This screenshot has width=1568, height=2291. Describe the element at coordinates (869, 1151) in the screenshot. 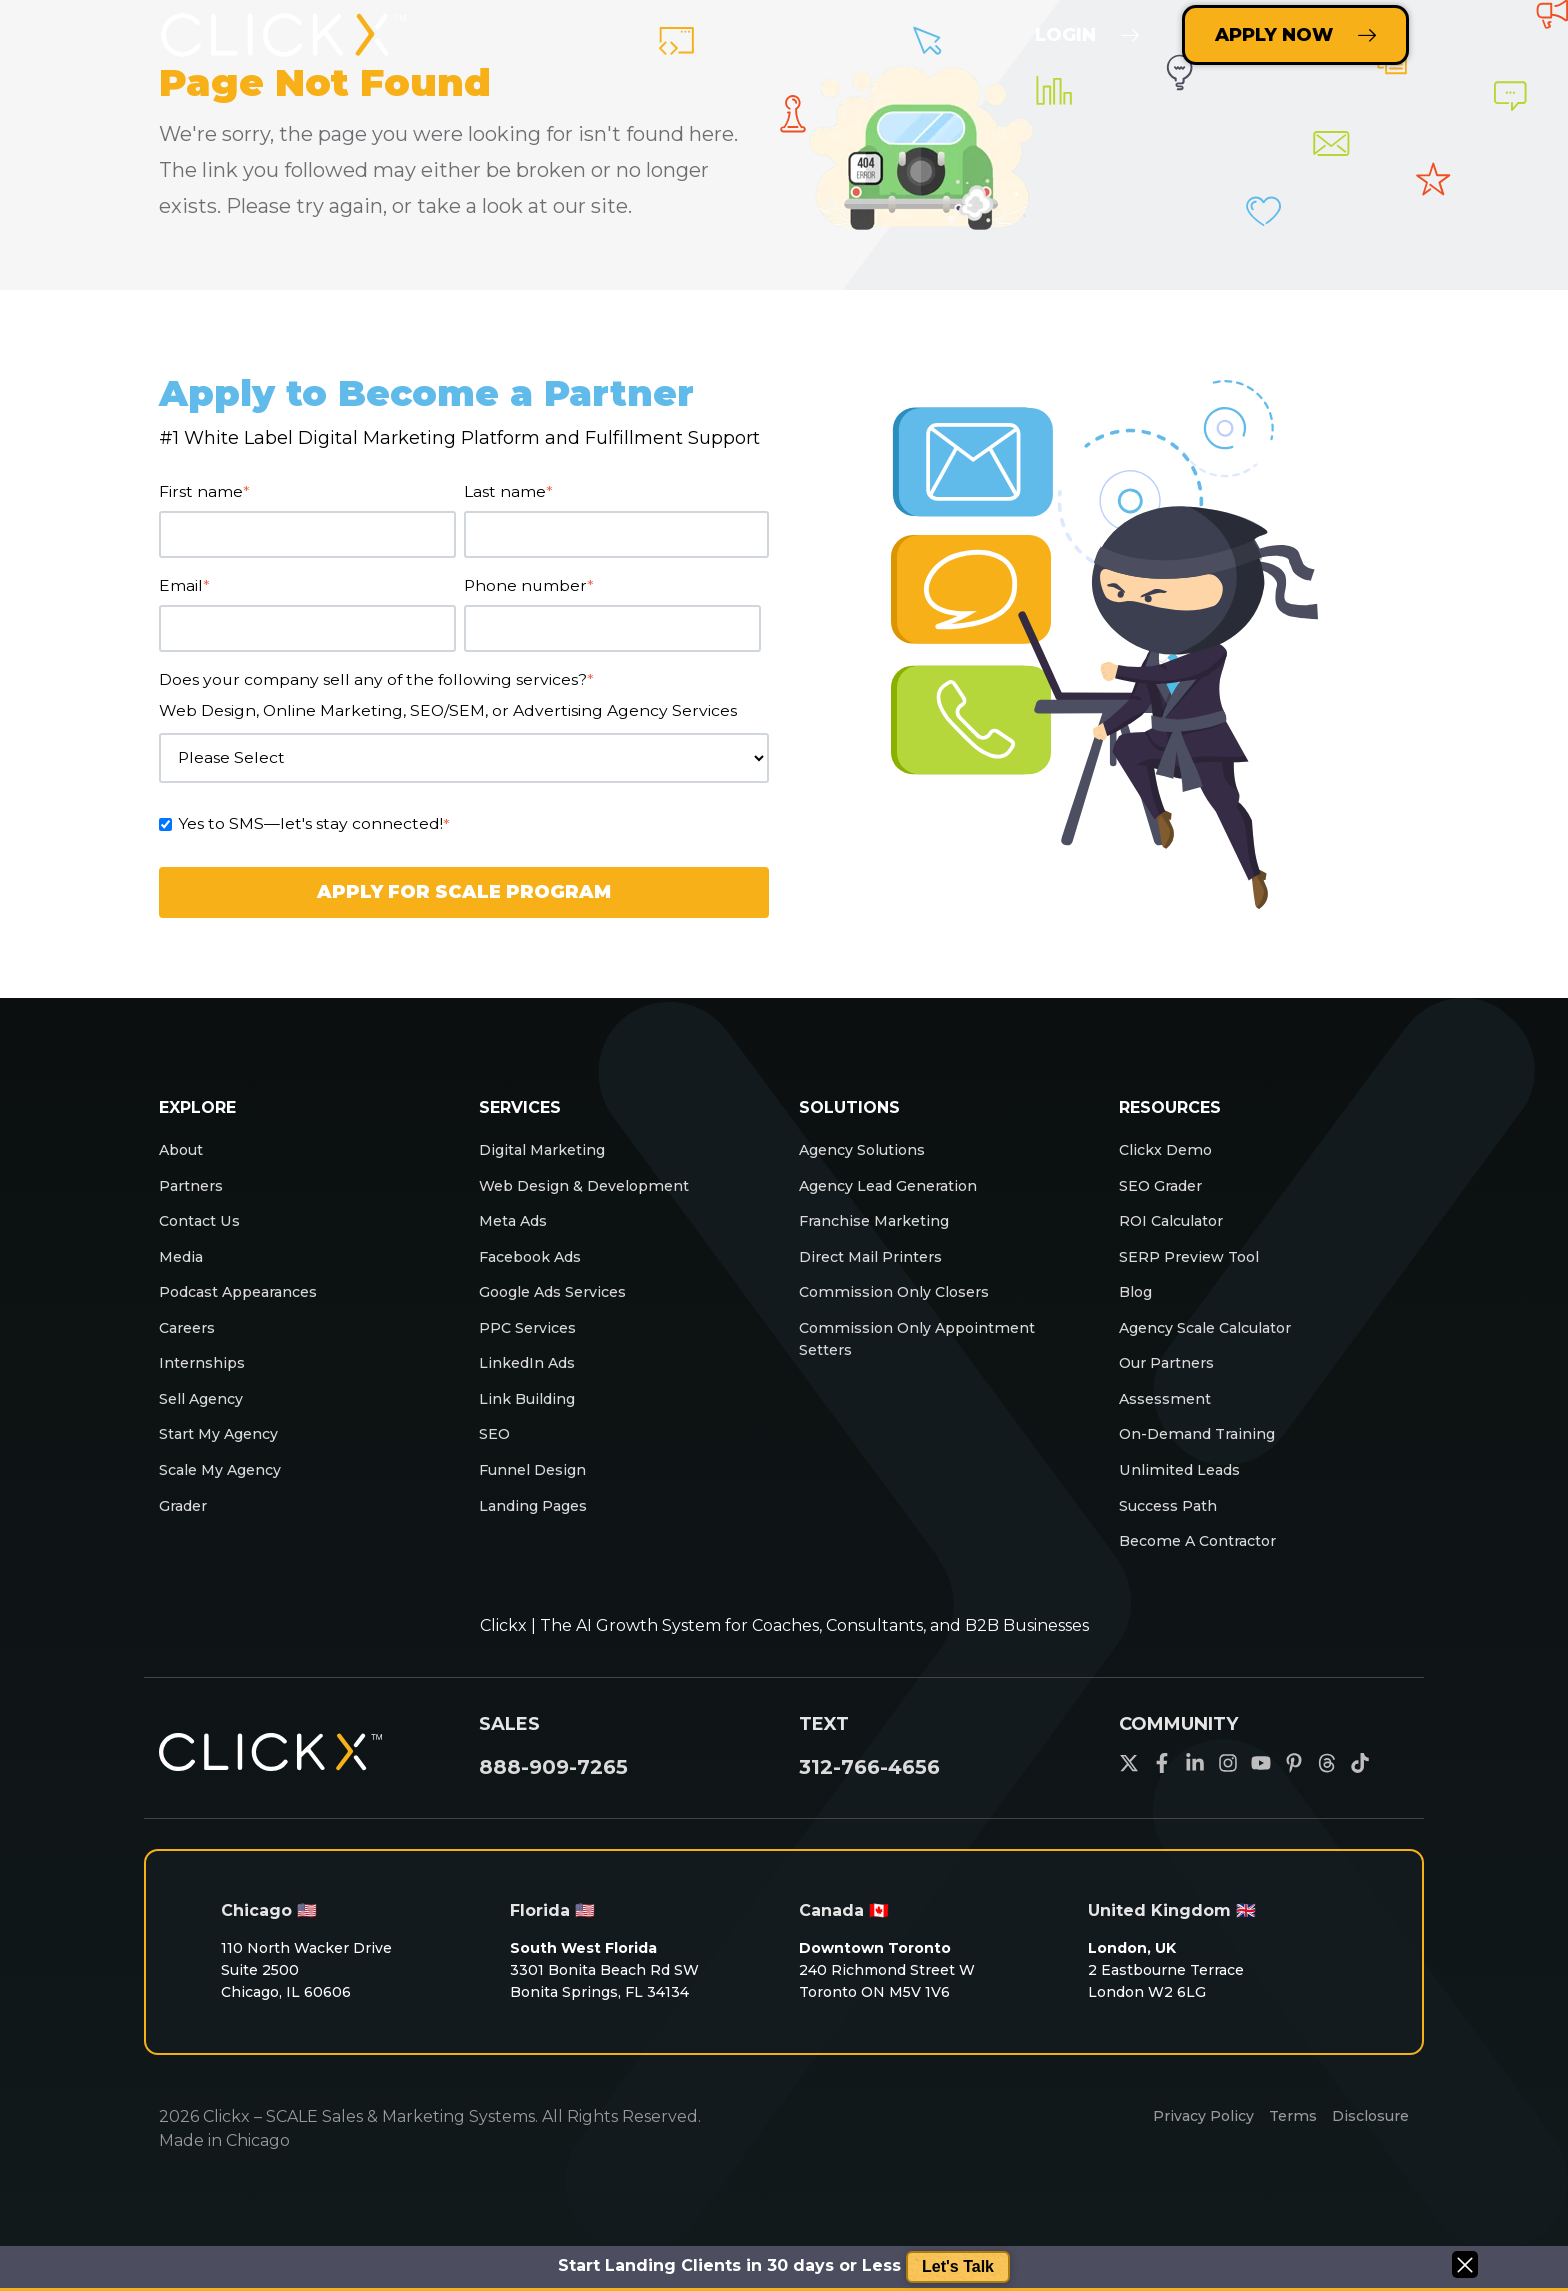

I see `Agency Solutions [menuitem]` at that location.